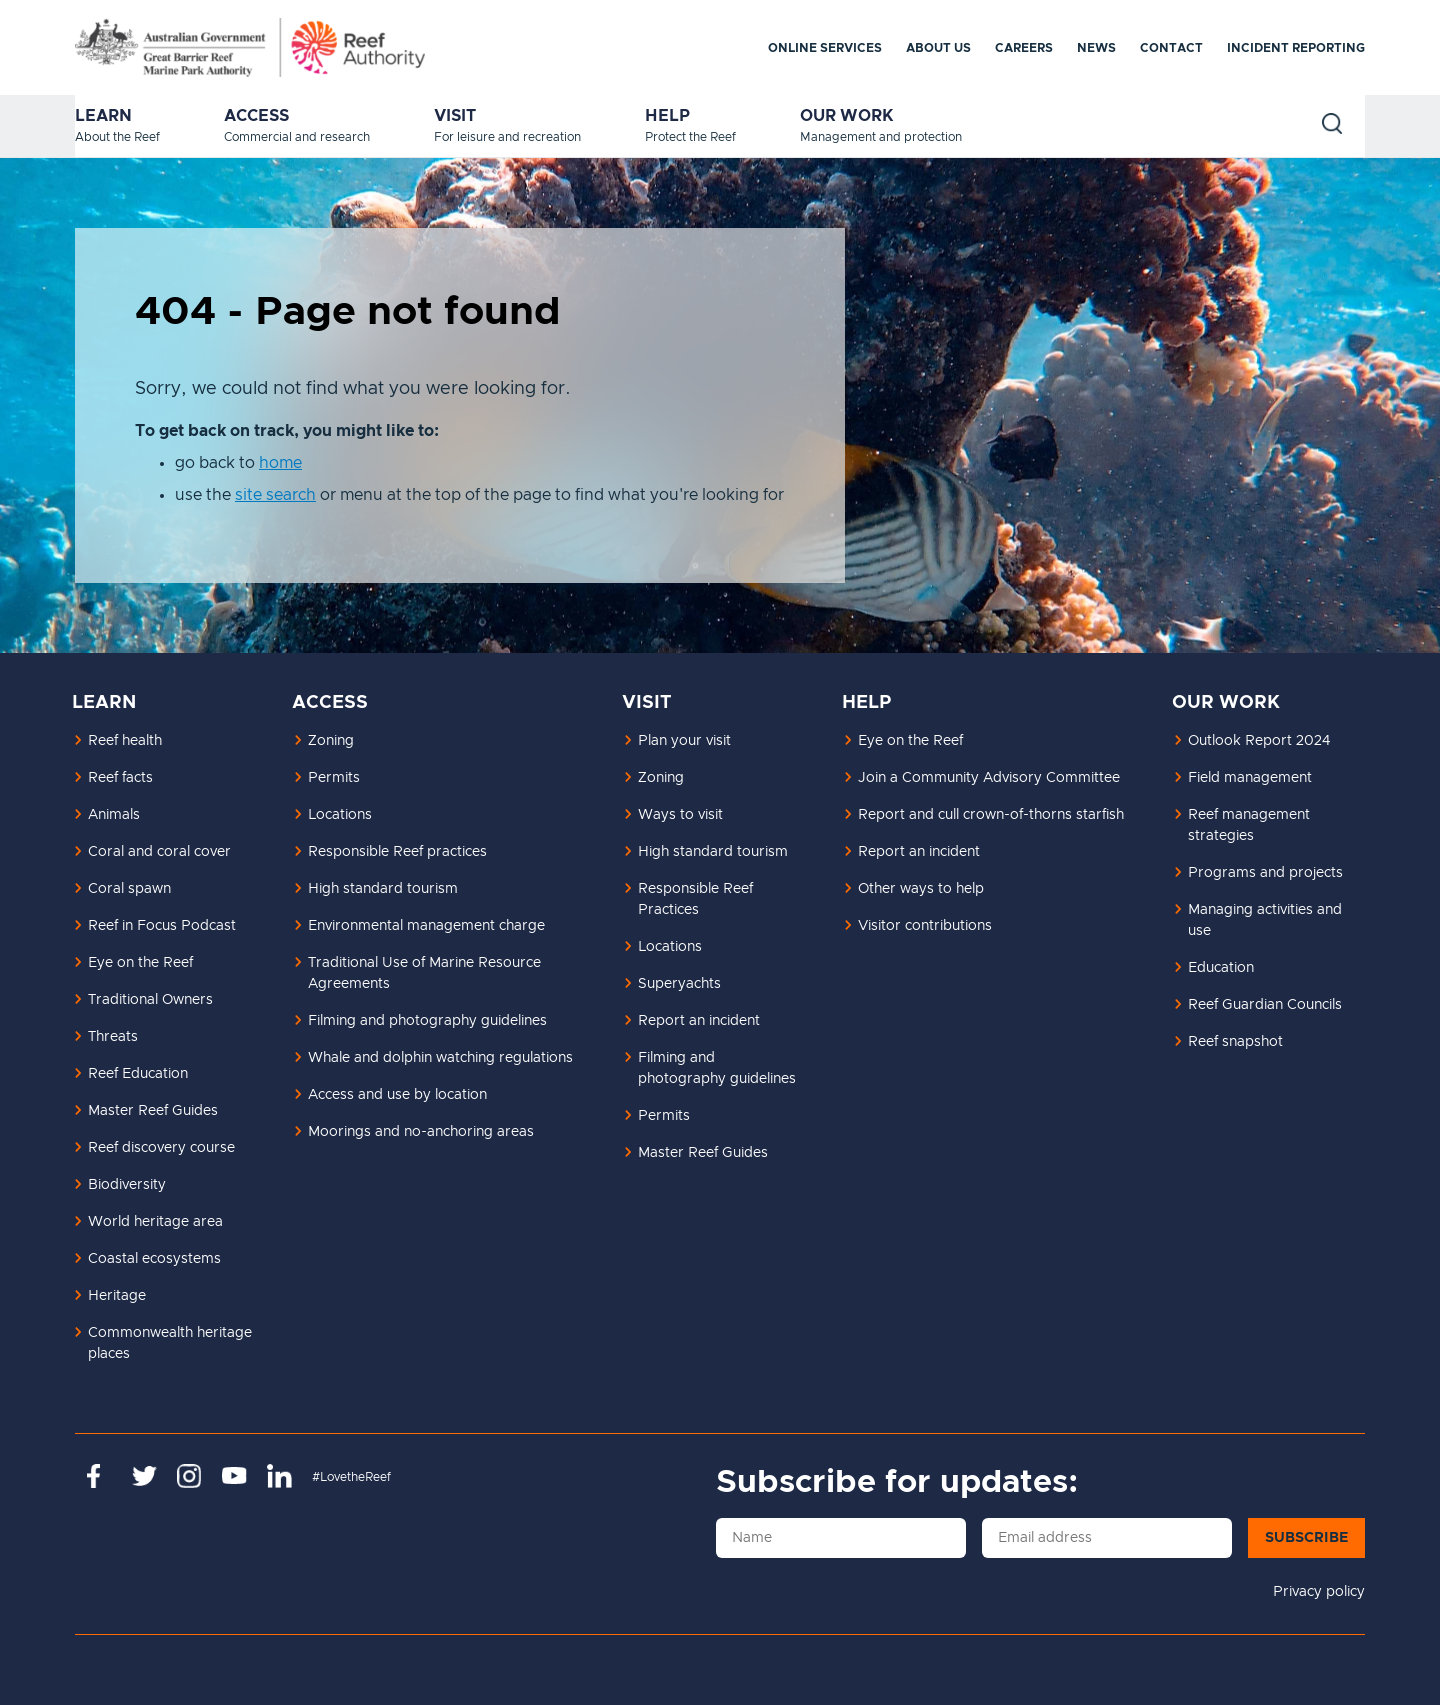 The width and height of the screenshot is (1440, 1705). Describe the element at coordinates (699, 1021) in the screenshot. I see `Report an incident` at that location.